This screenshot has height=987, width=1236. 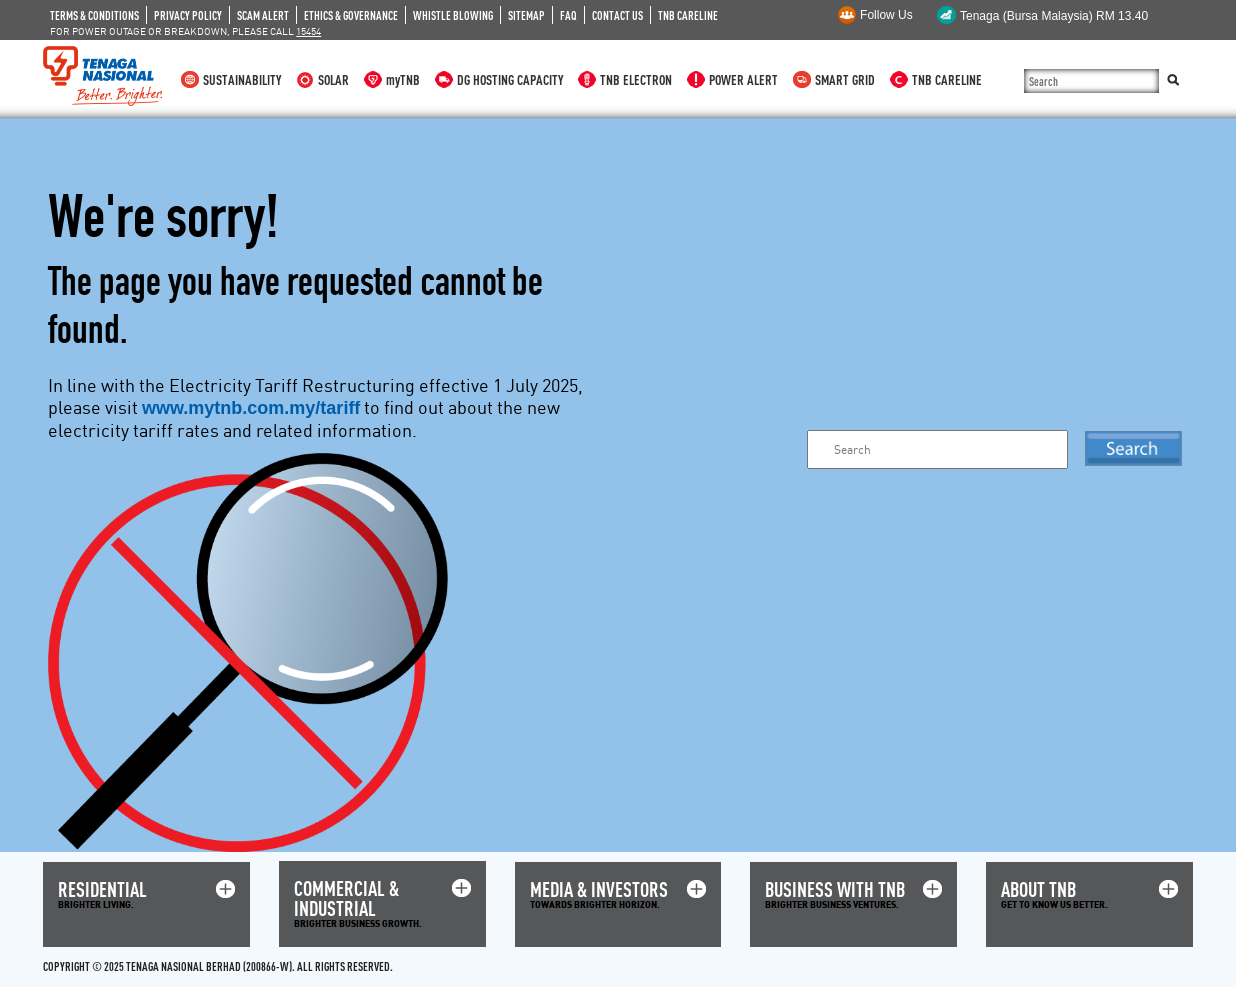 I want to click on ABOUT TNB, so click(x=1038, y=889).